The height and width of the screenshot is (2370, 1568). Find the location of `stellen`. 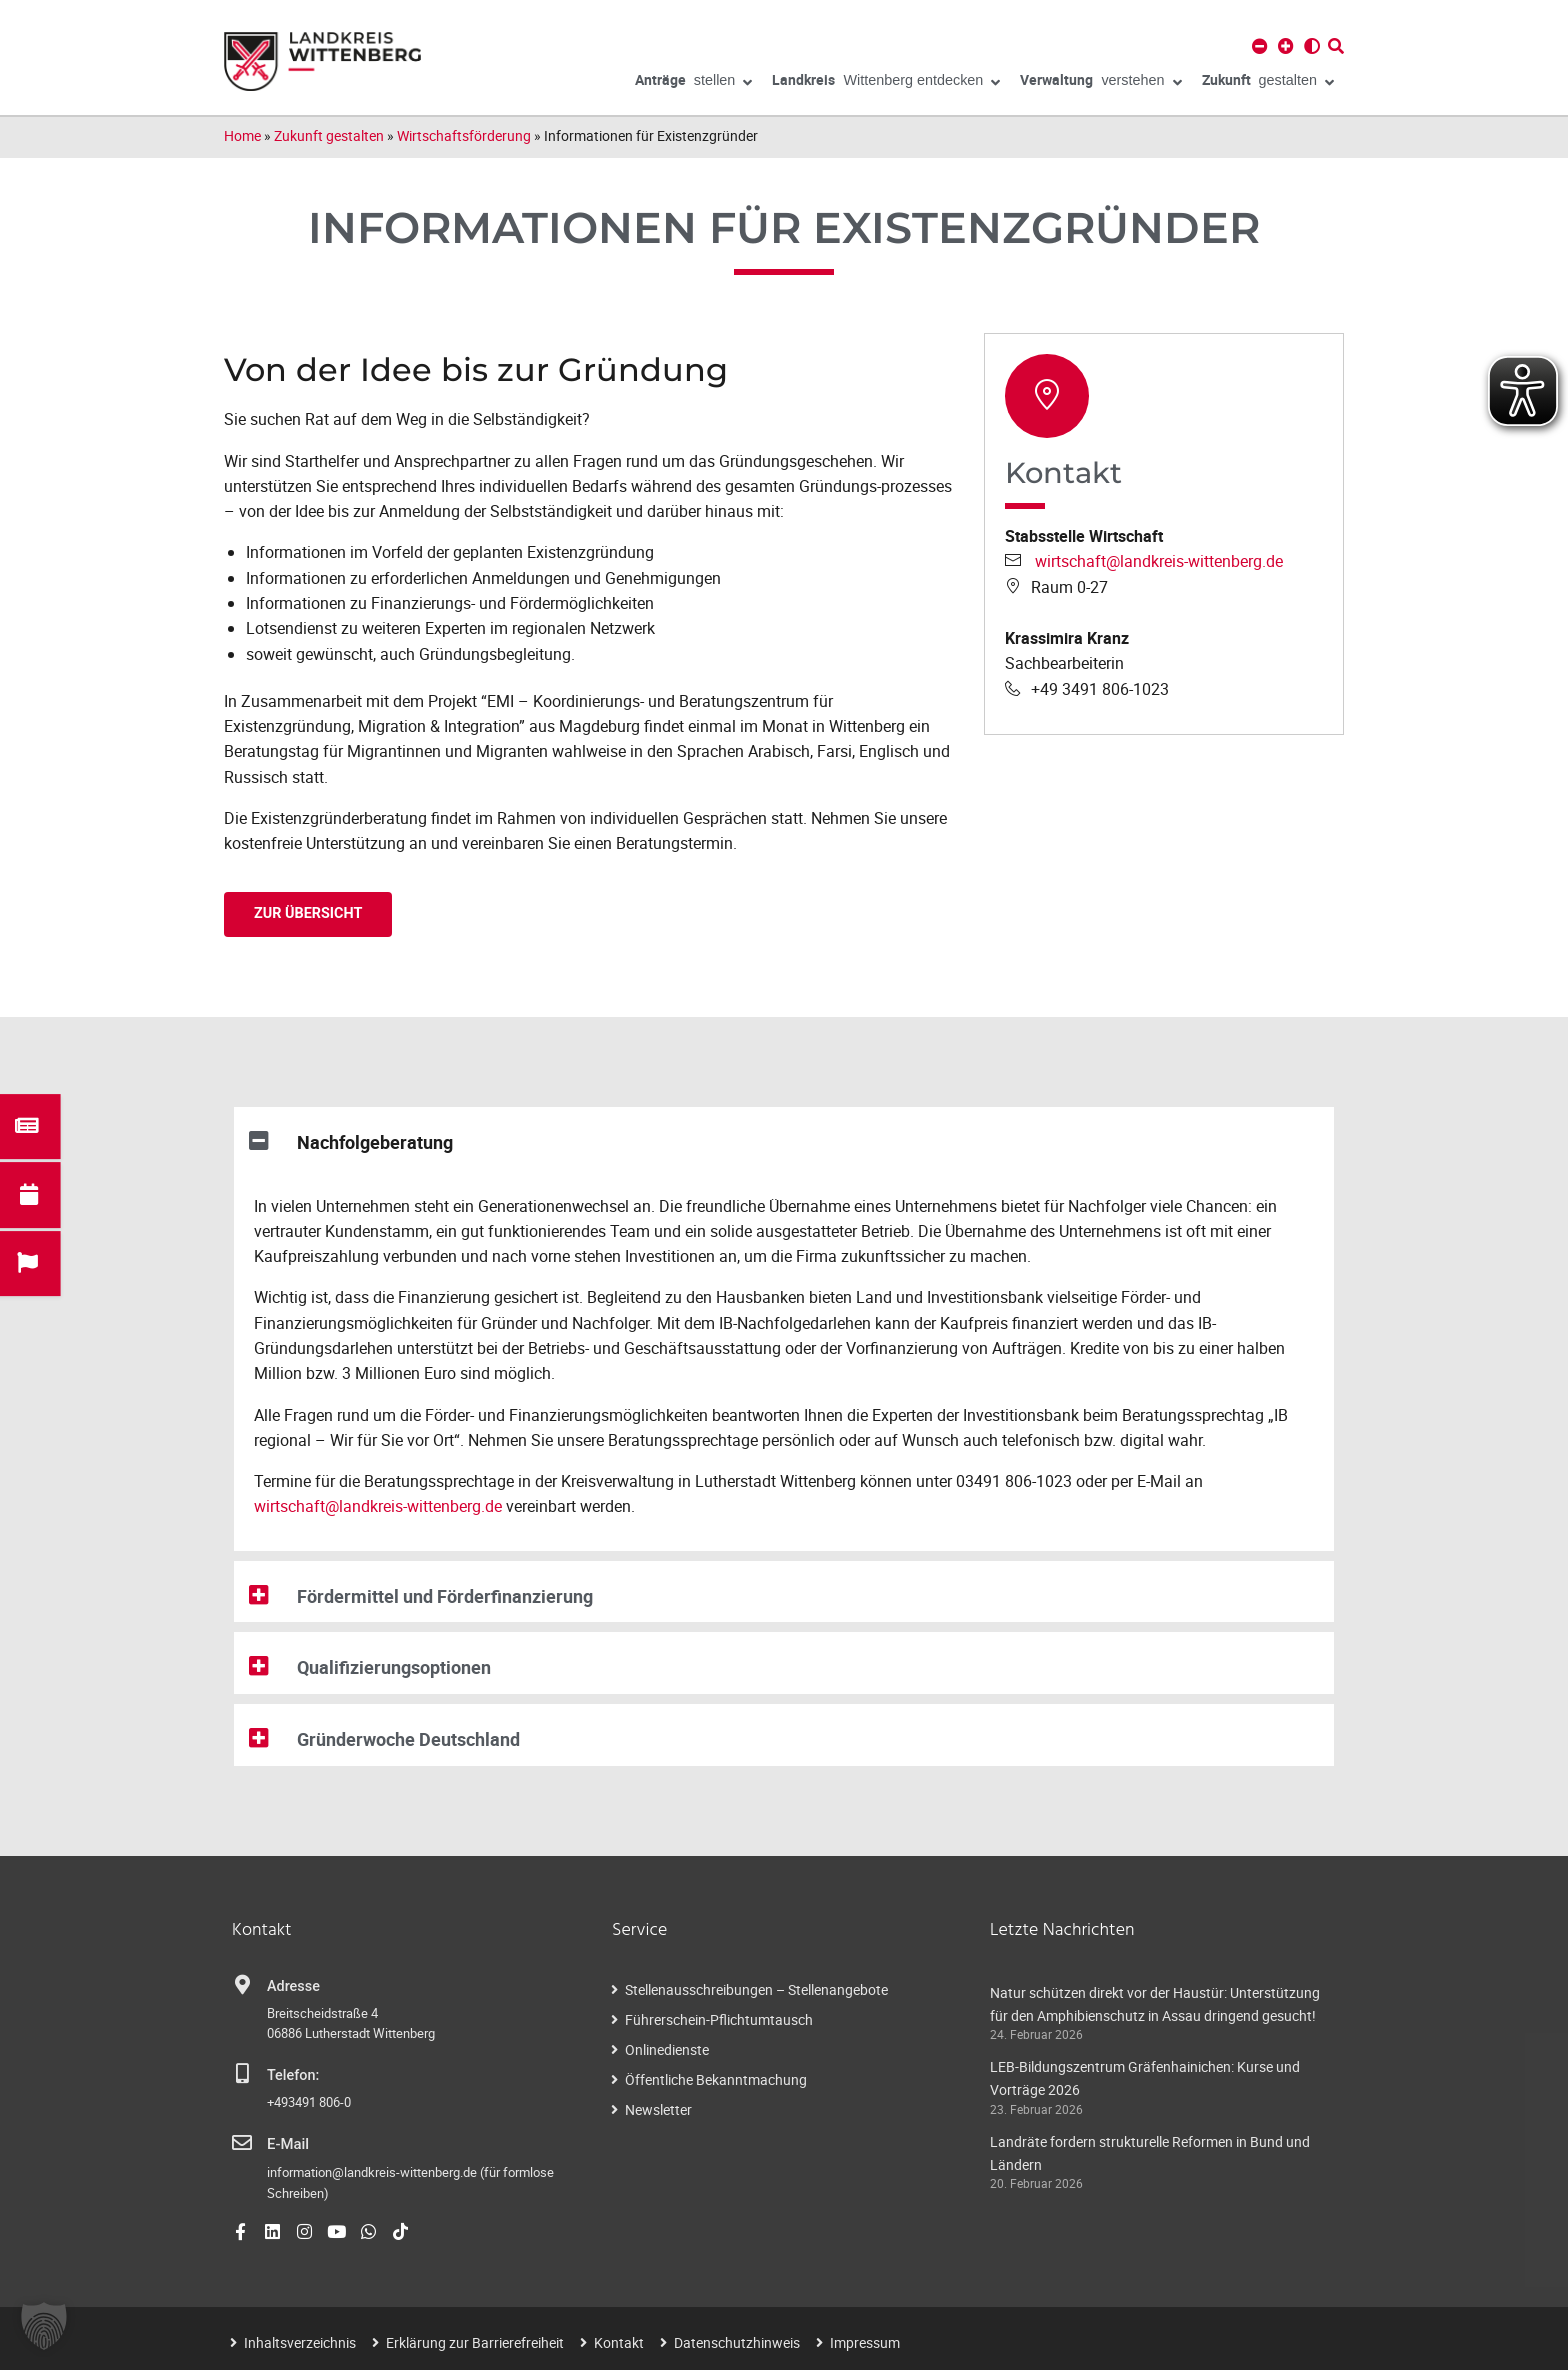

stellen is located at coordinates (694, 83).